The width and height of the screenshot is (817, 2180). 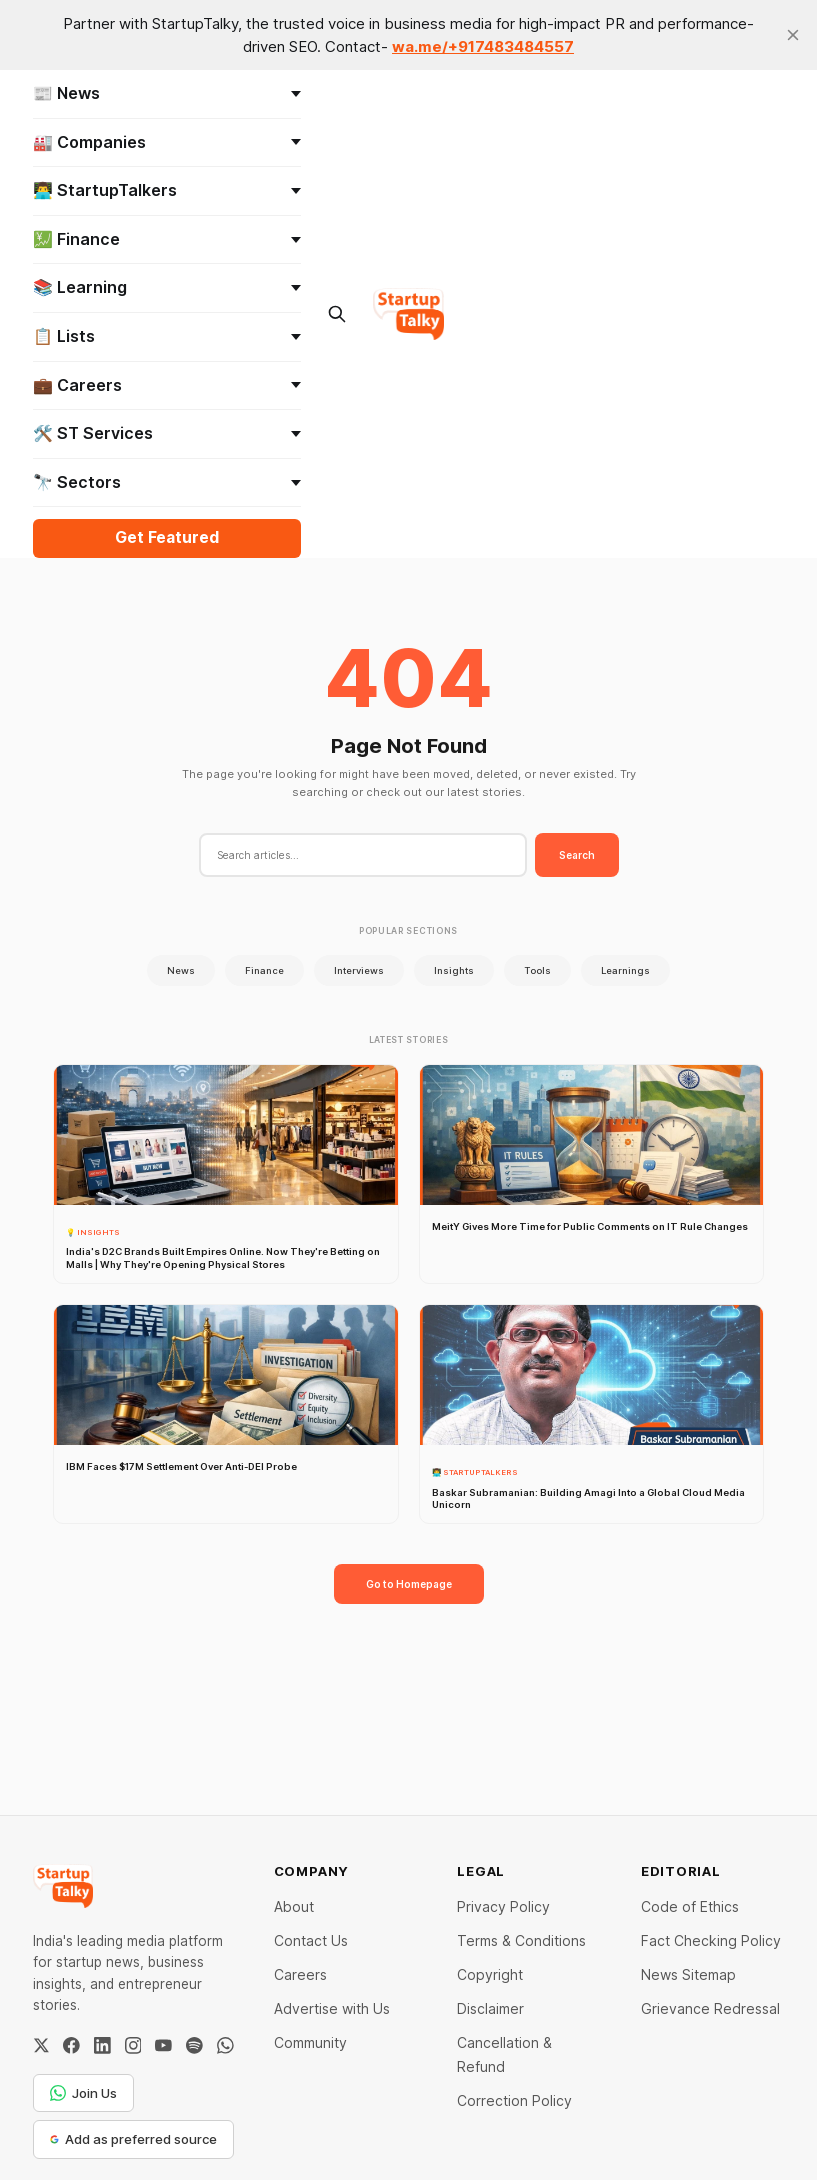 I want to click on Join Us, so click(x=83, y=2093).